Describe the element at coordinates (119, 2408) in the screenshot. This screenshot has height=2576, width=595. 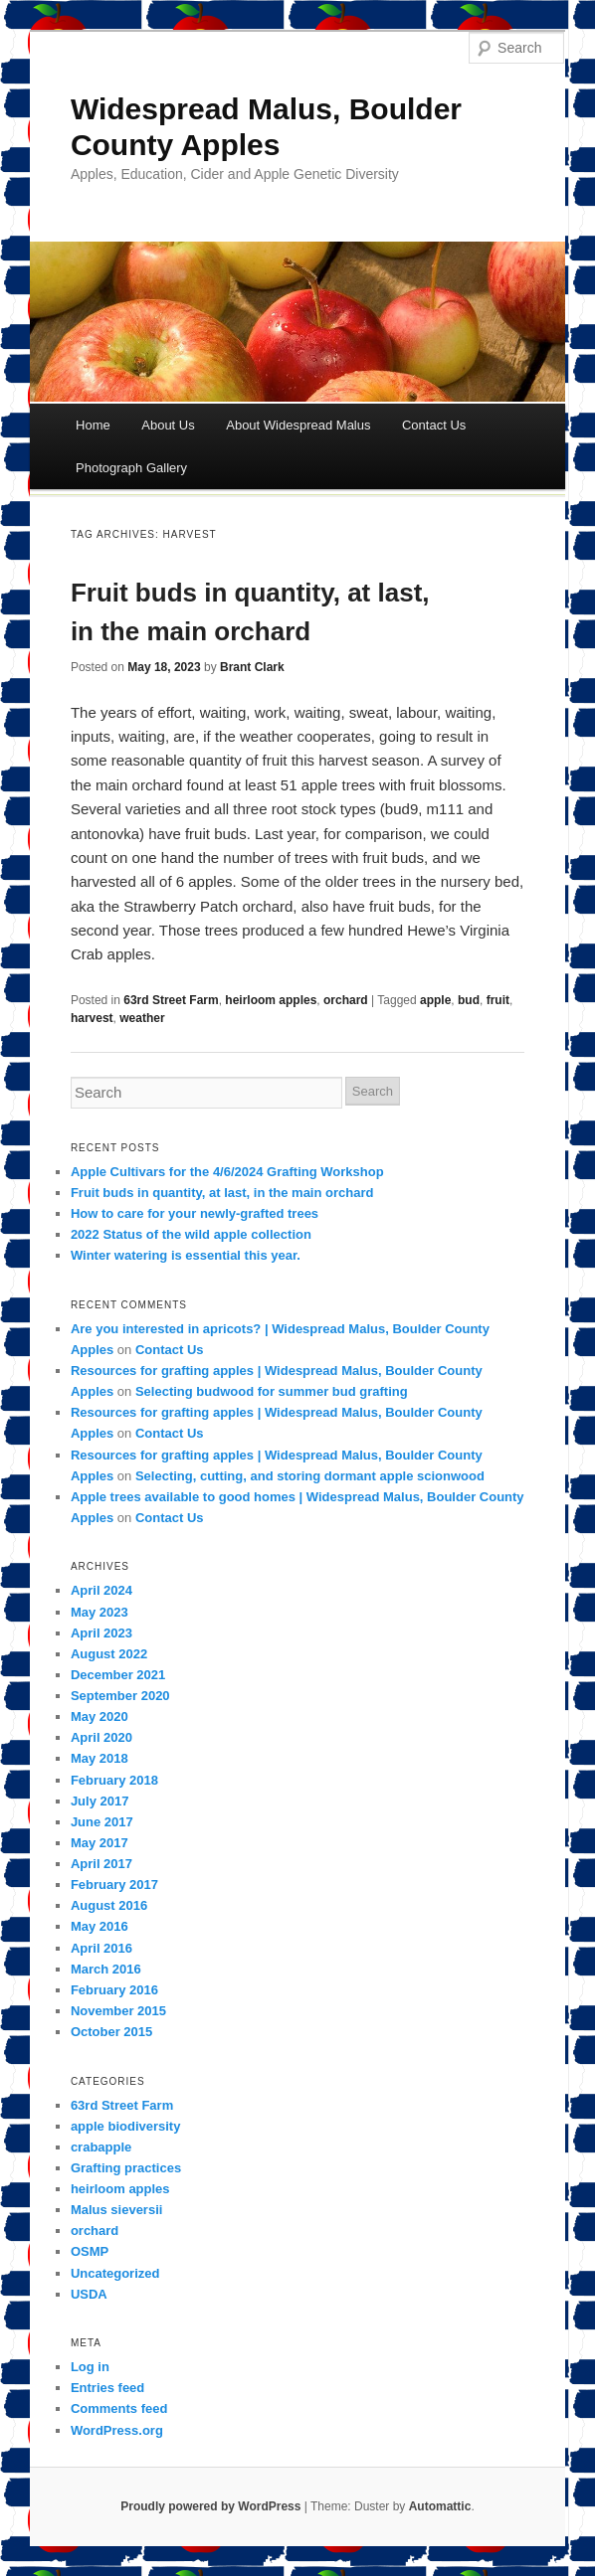
I see `Comments feed` at that location.